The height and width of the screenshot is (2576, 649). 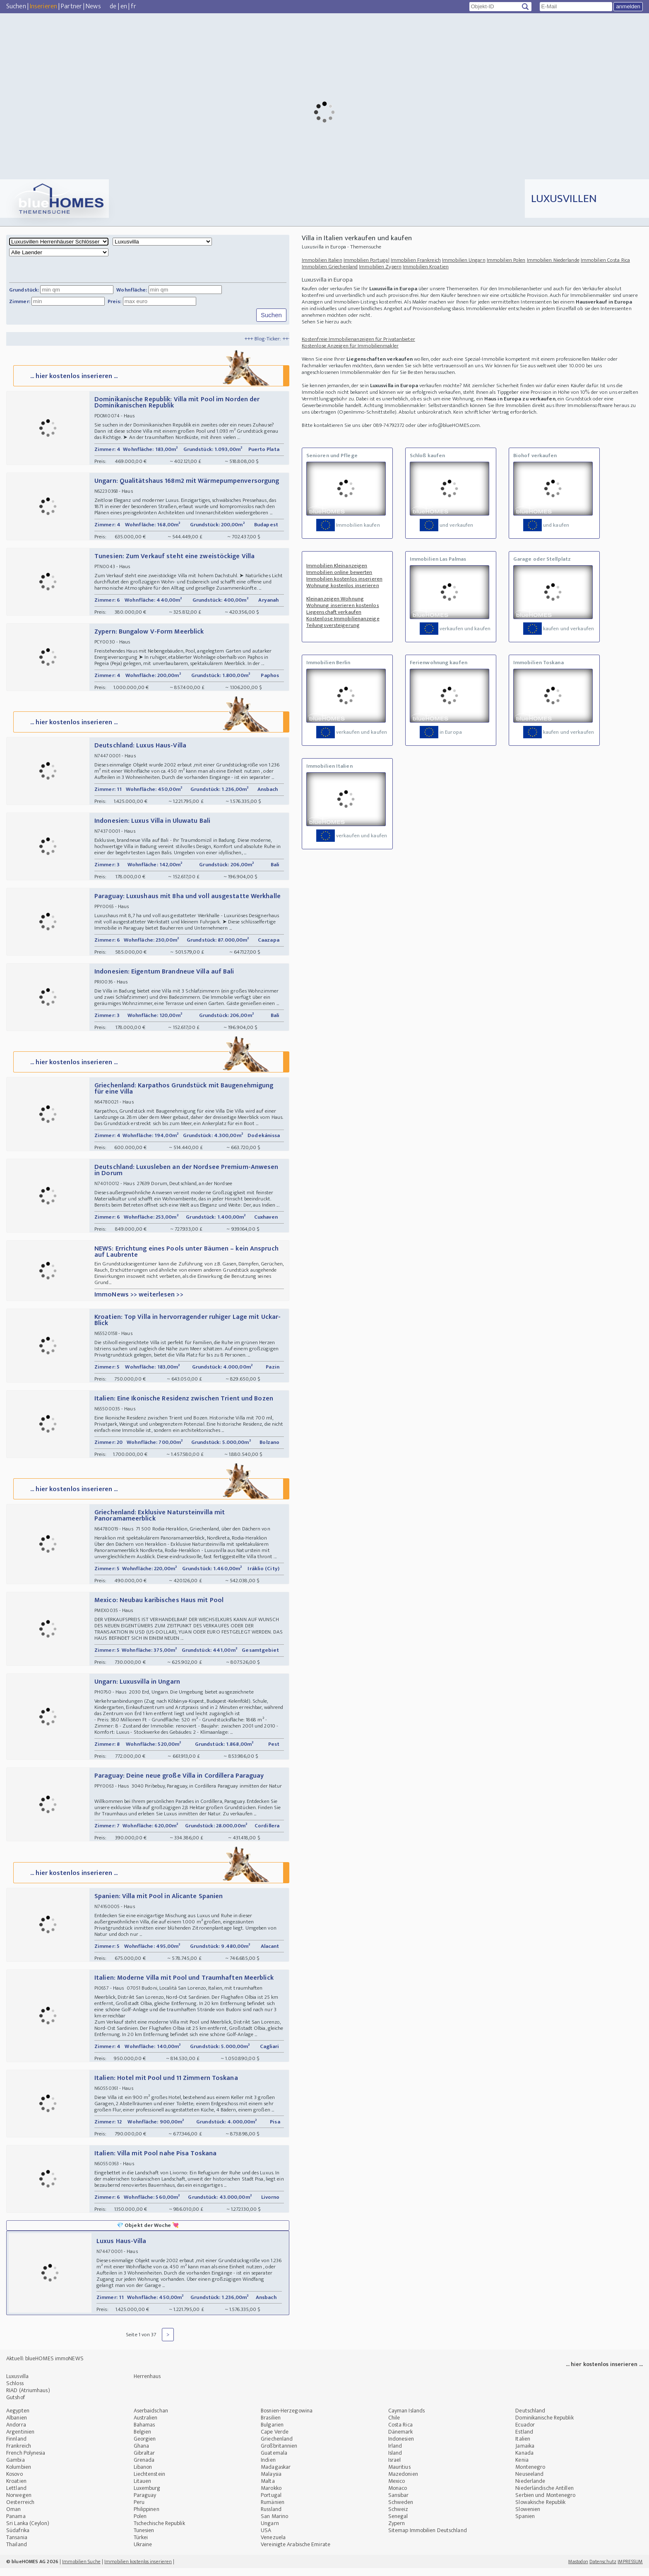 What do you see at coordinates (395, 2453) in the screenshot?
I see `Irland` at bounding box center [395, 2453].